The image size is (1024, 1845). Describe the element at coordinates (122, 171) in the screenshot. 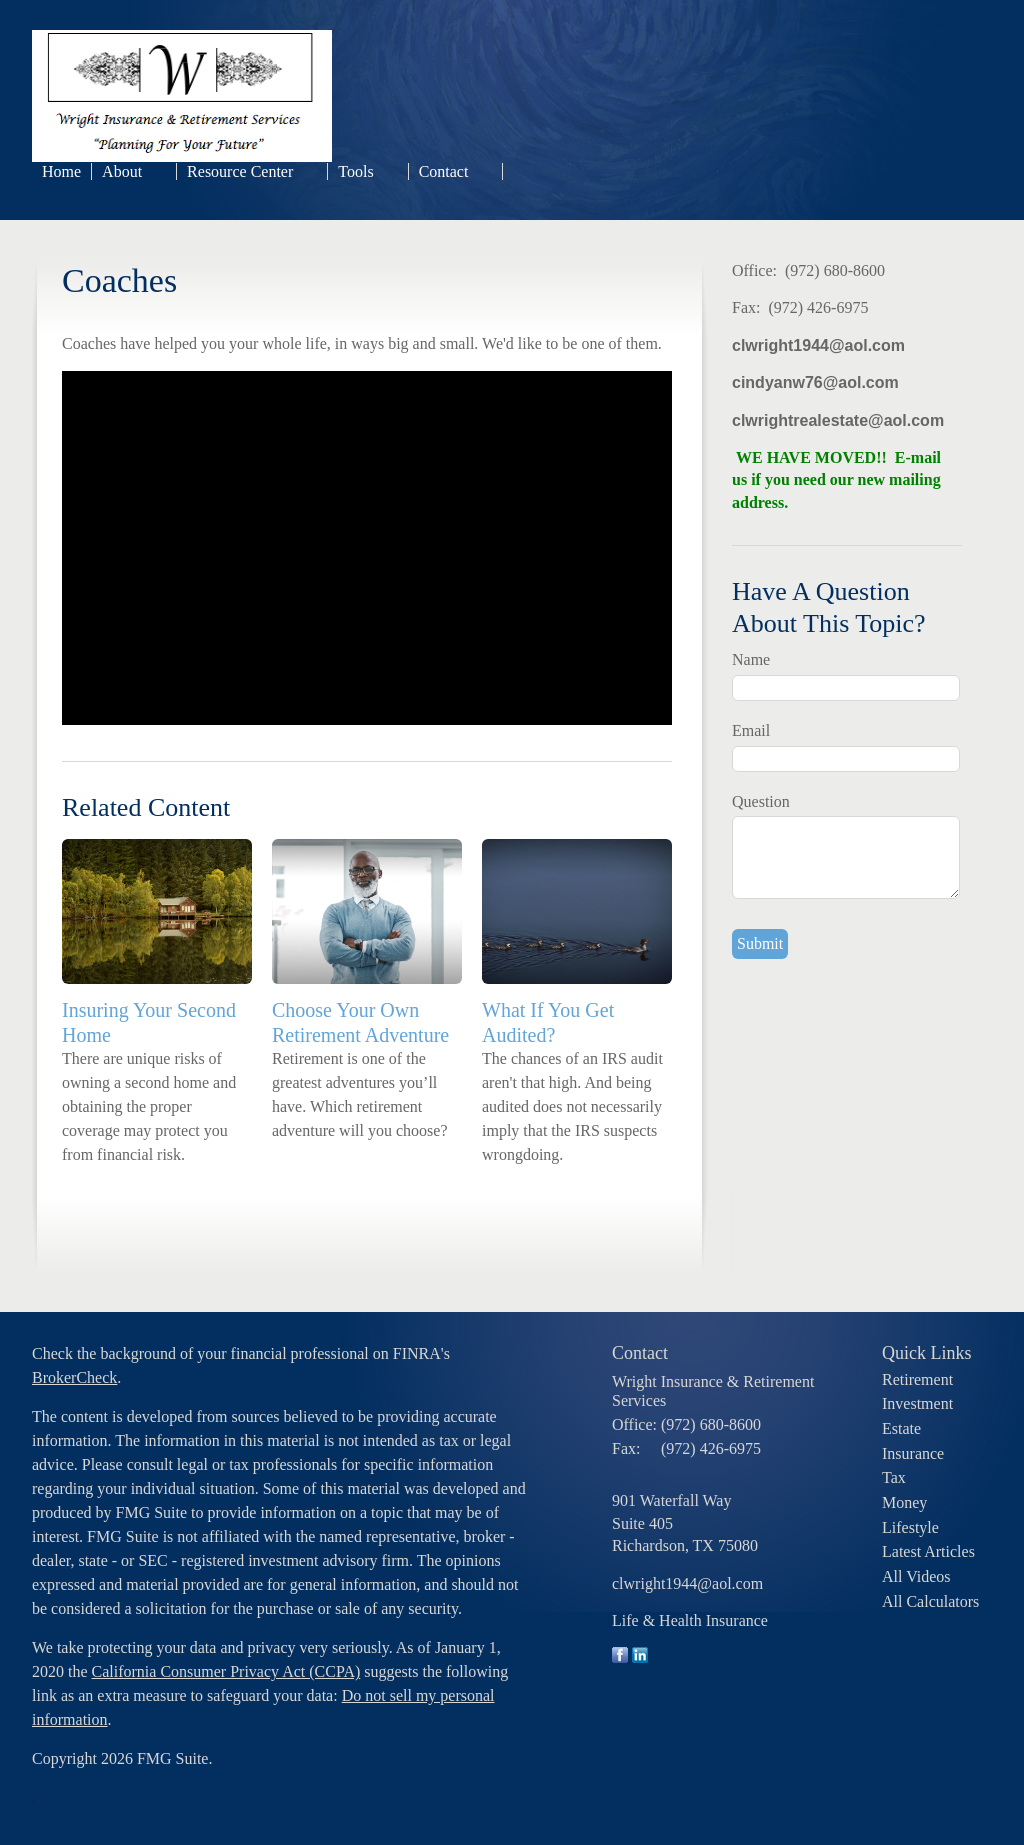

I see `About` at that location.